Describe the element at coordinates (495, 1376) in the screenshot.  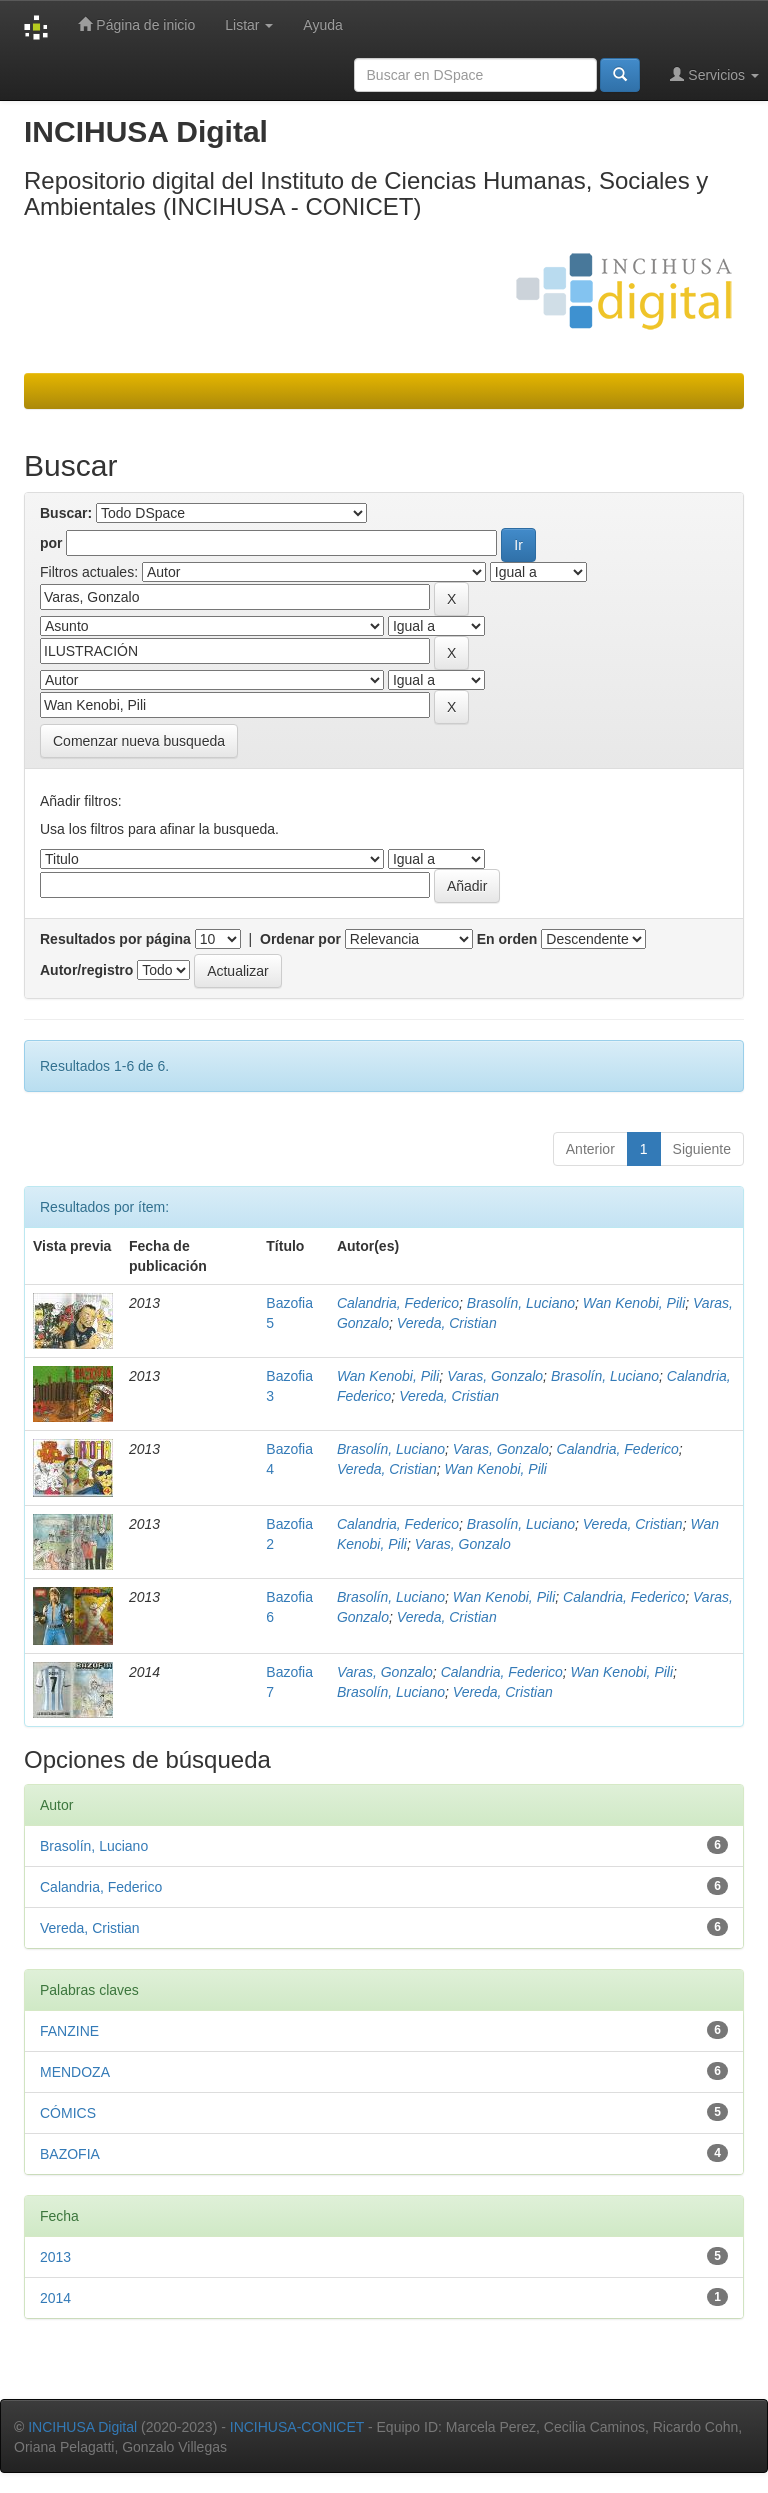
I see `Varas, Gonzalo` at that location.